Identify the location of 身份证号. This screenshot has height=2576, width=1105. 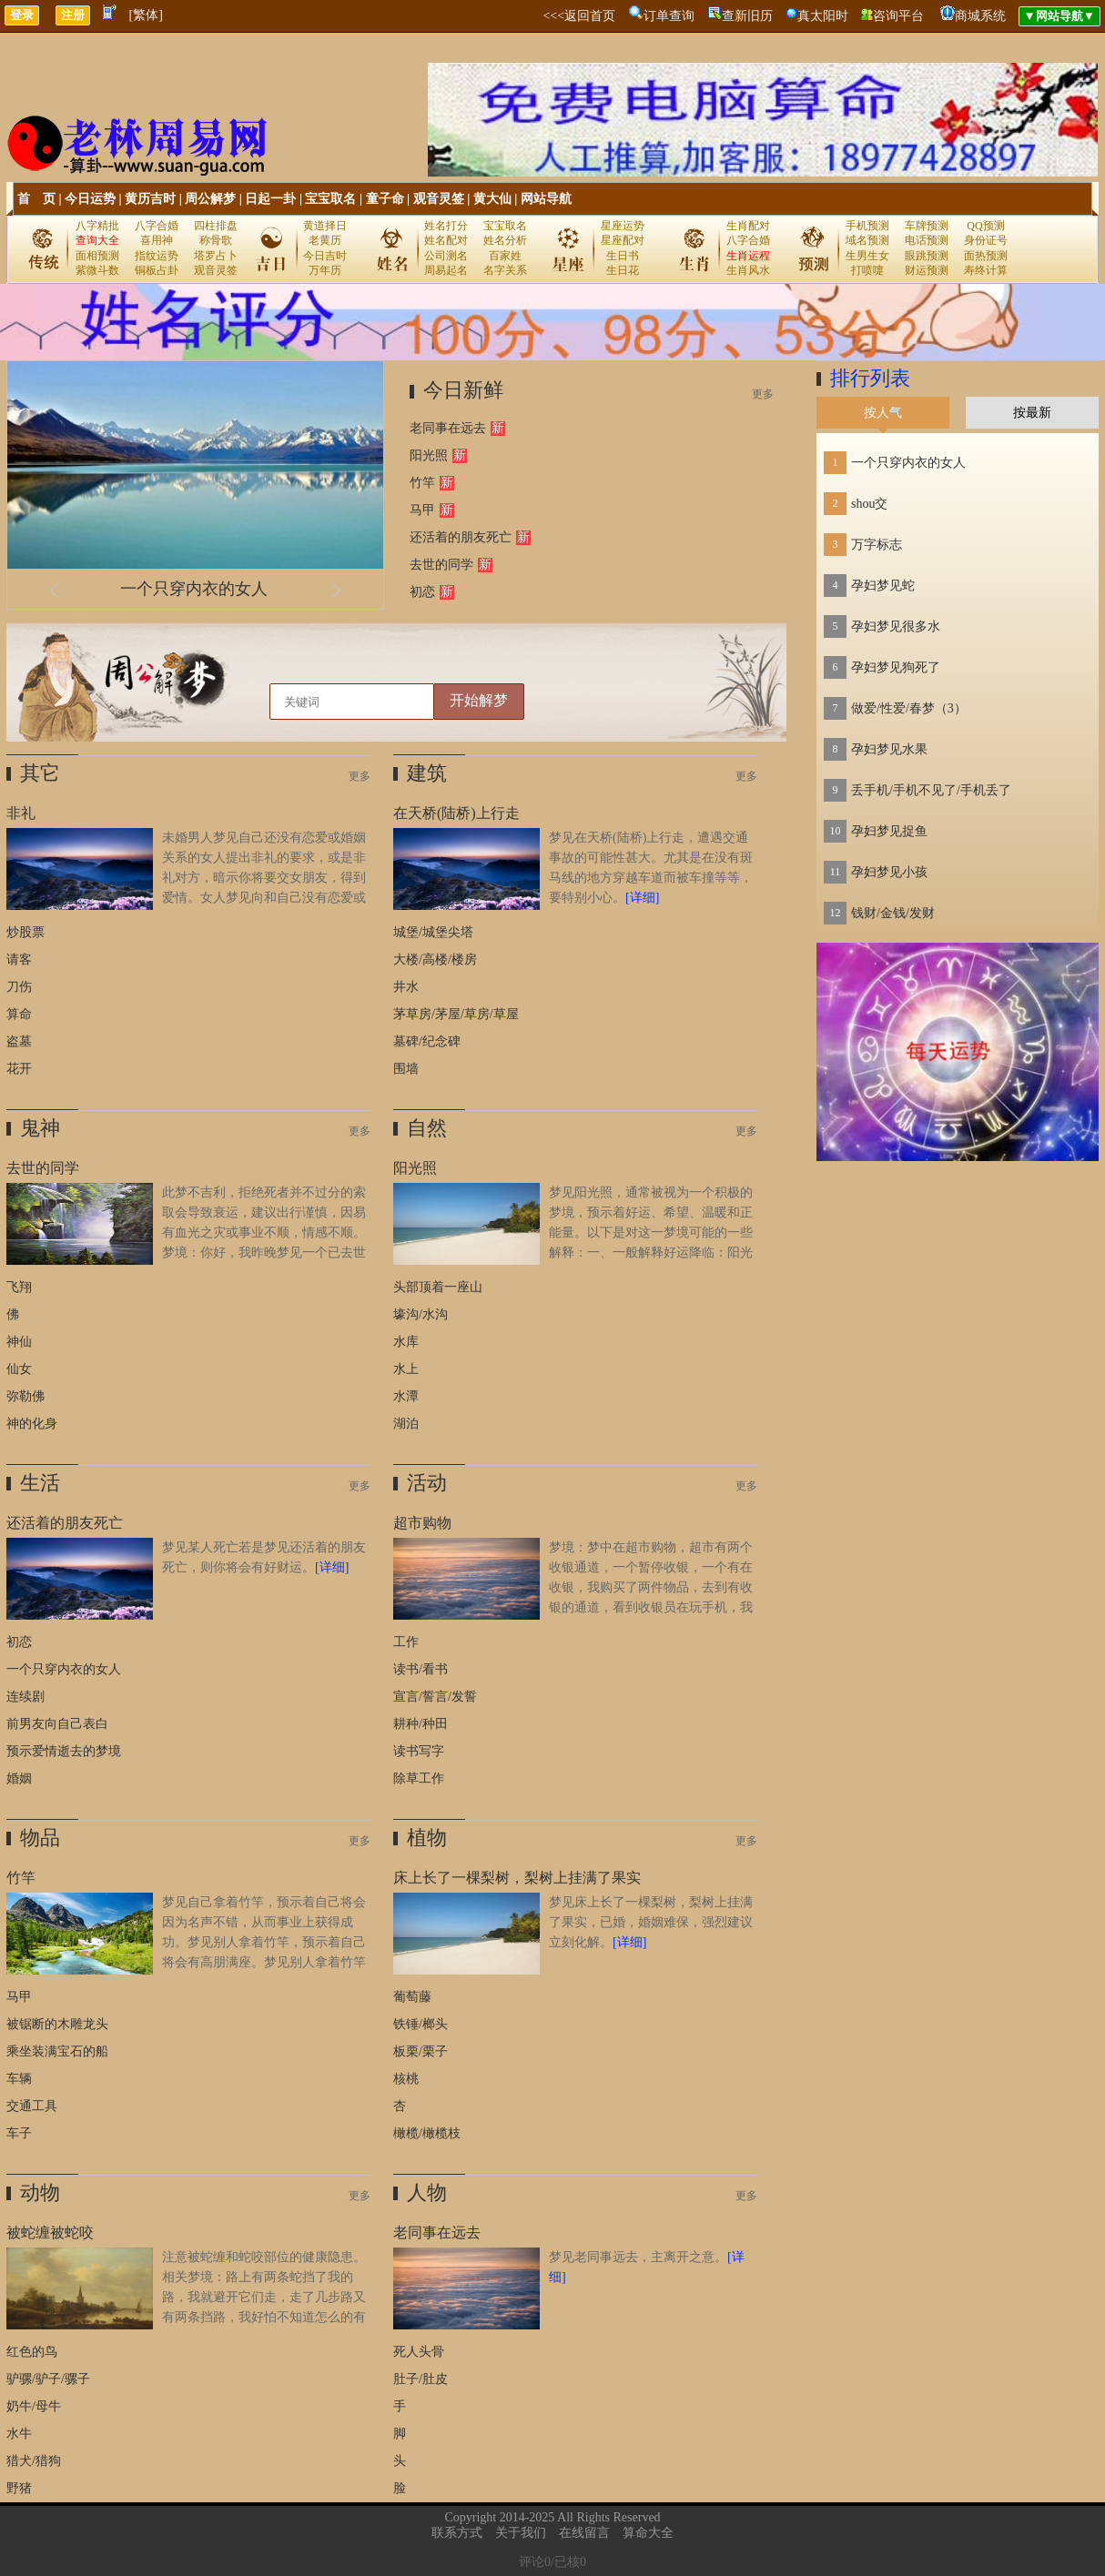
(986, 240).